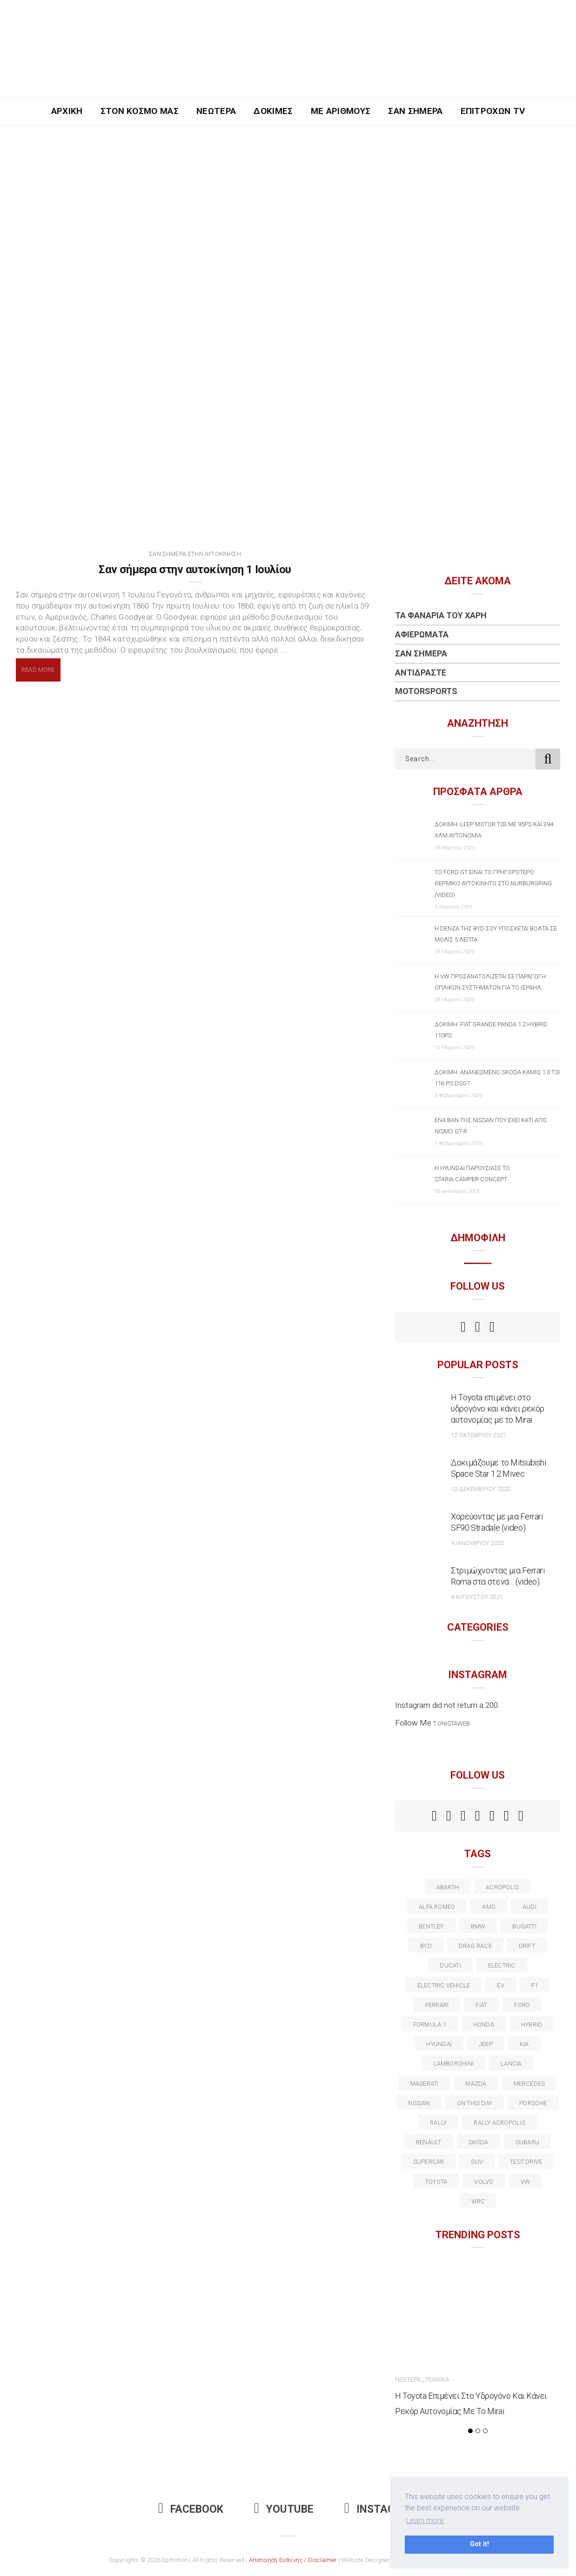  What do you see at coordinates (481, 2004) in the screenshot?
I see `fiat [fiat (27 στοιχεία)]` at bounding box center [481, 2004].